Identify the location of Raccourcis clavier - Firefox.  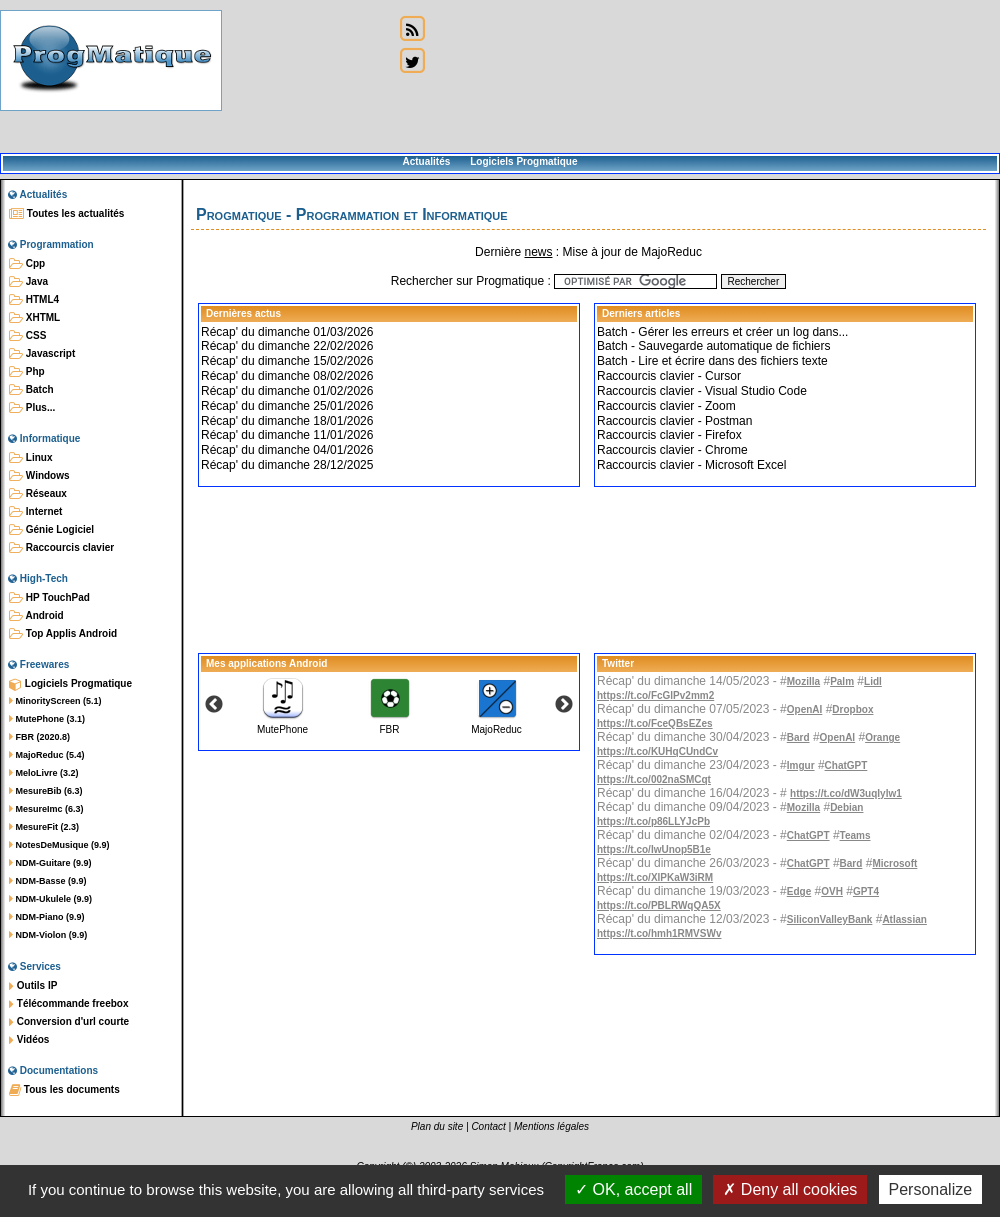
(669, 435).